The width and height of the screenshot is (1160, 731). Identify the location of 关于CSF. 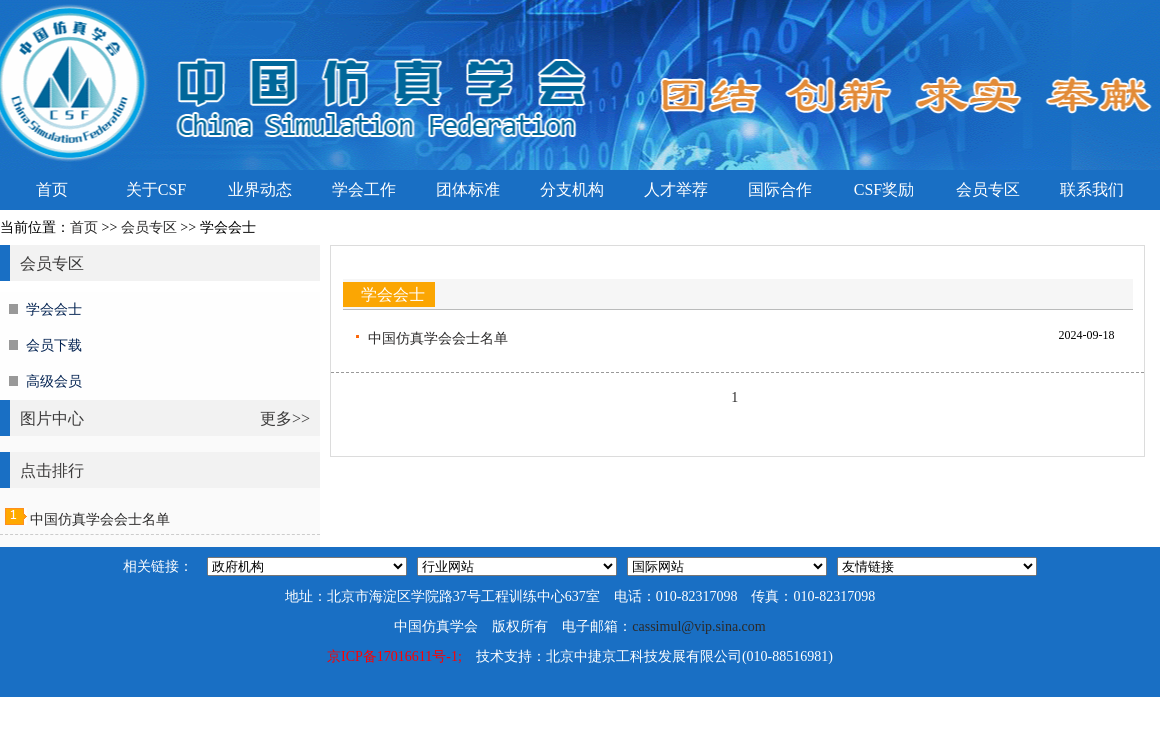
(156, 189).